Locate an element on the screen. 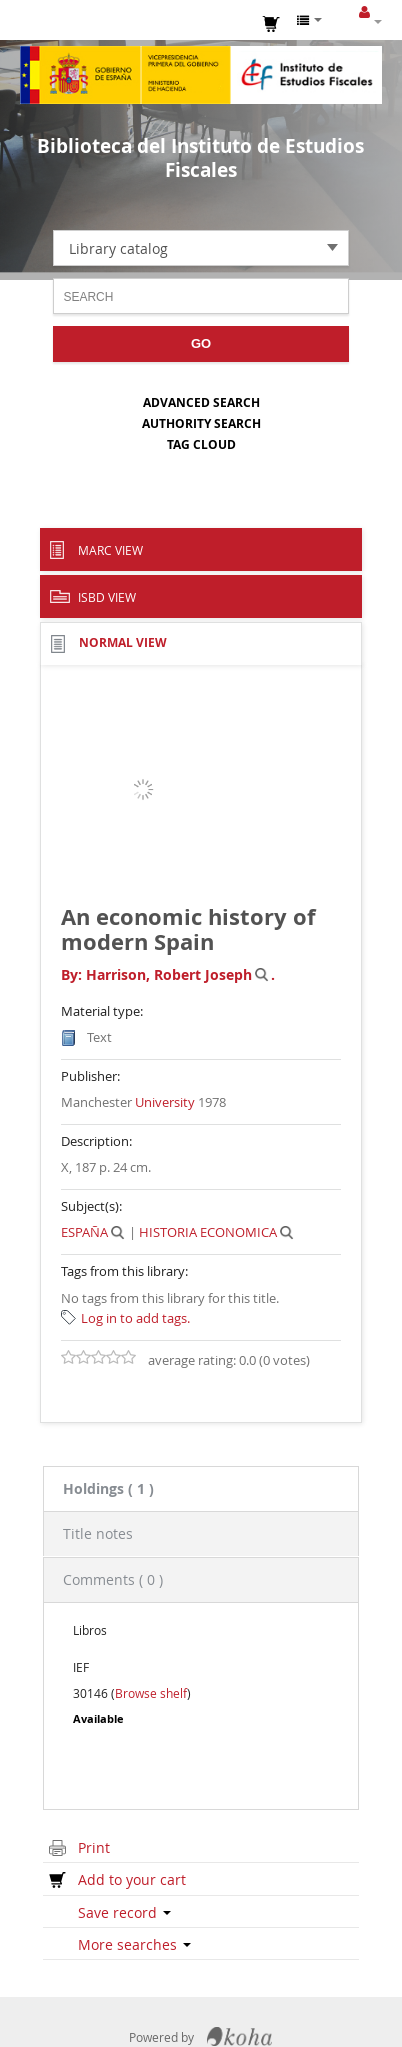 This screenshot has width=402, height=2047. Koha is located at coordinates (239, 2037).